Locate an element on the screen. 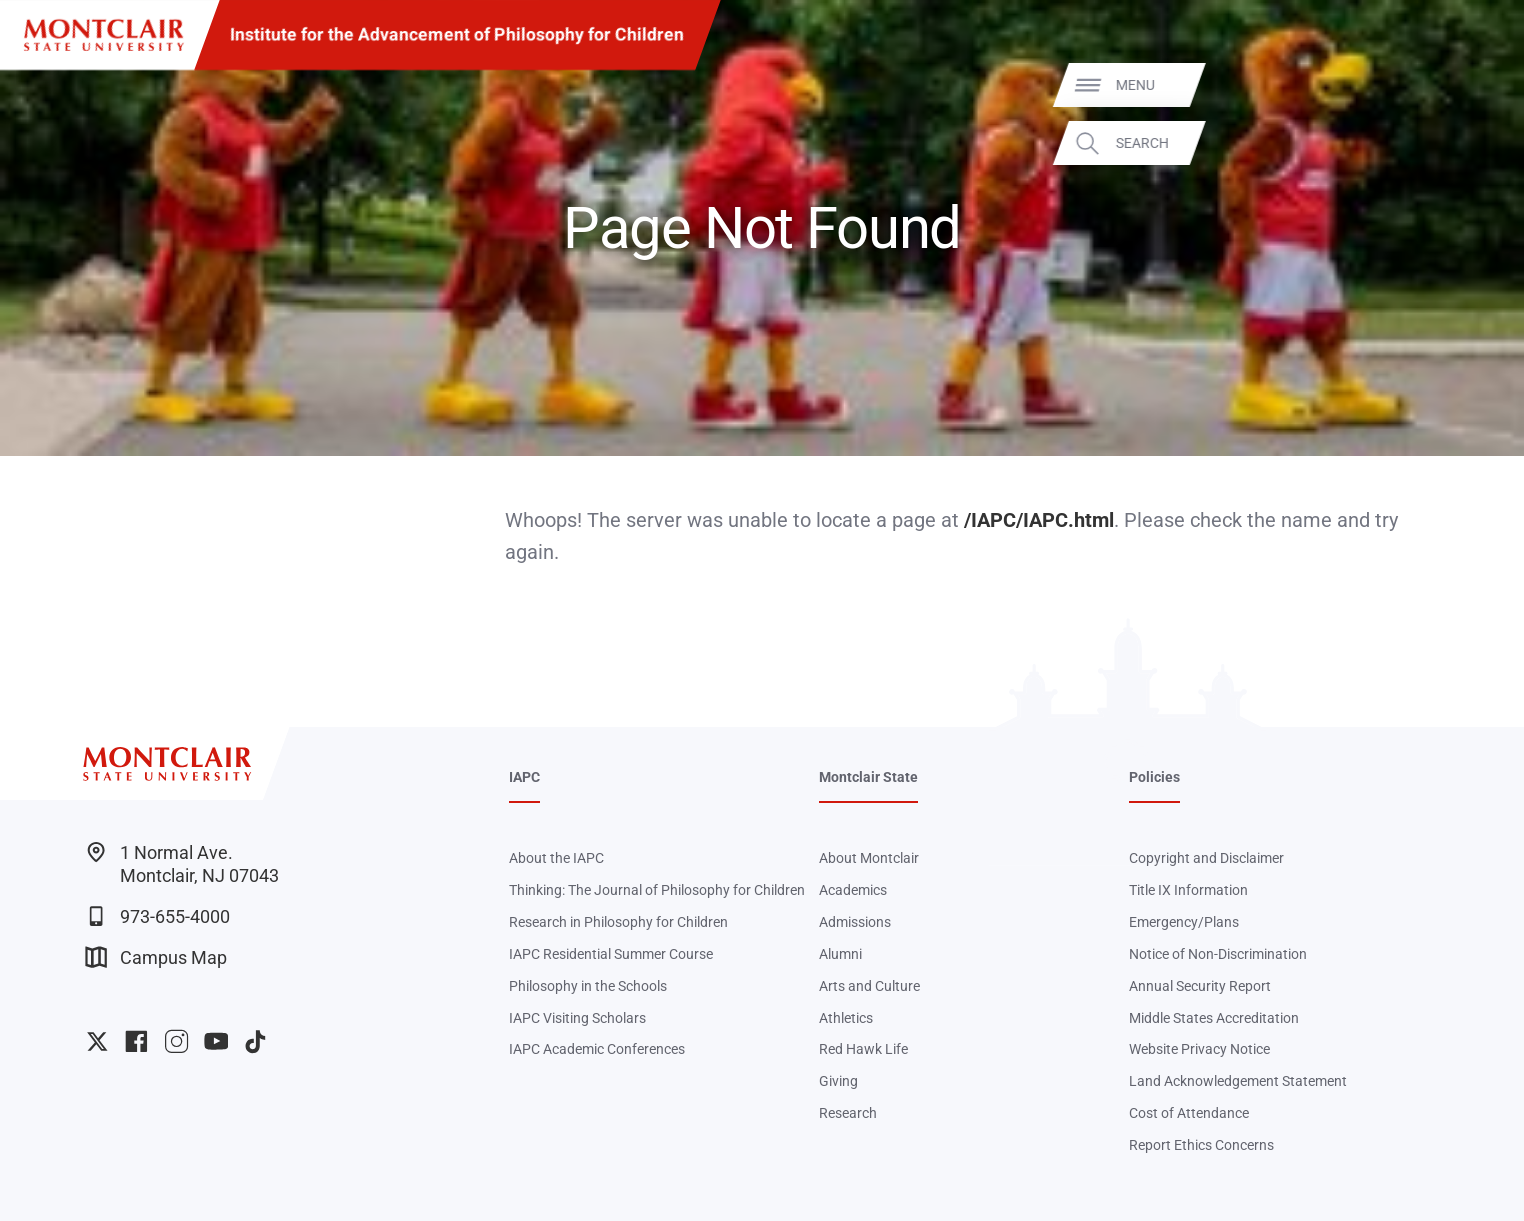  Emergency/Plans is located at coordinates (1184, 922).